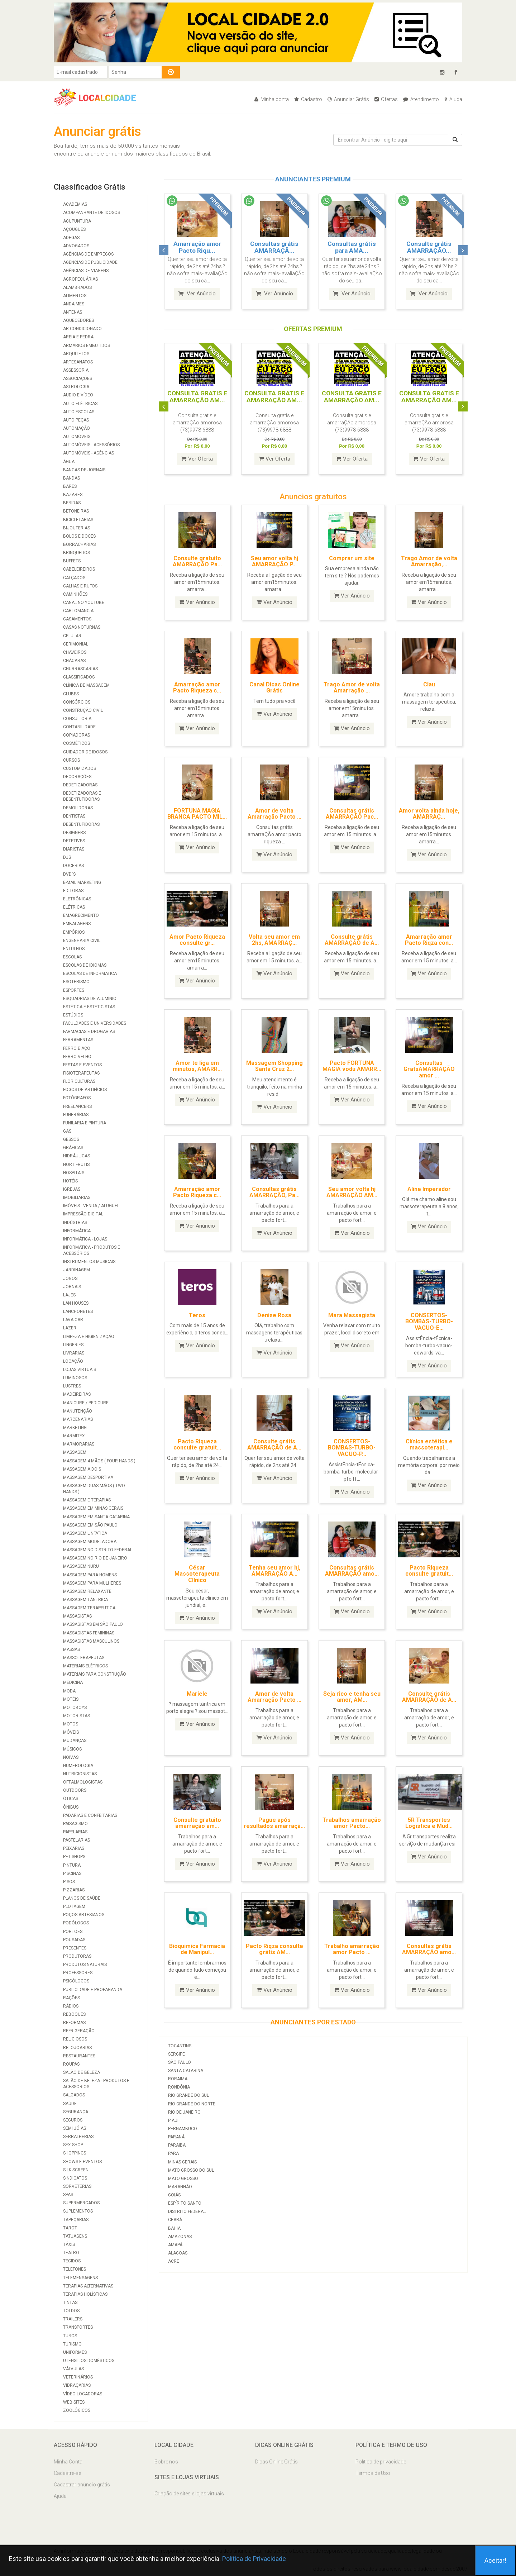  Describe the element at coordinates (73, 2145) in the screenshot. I see `Sex Shop` at that location.